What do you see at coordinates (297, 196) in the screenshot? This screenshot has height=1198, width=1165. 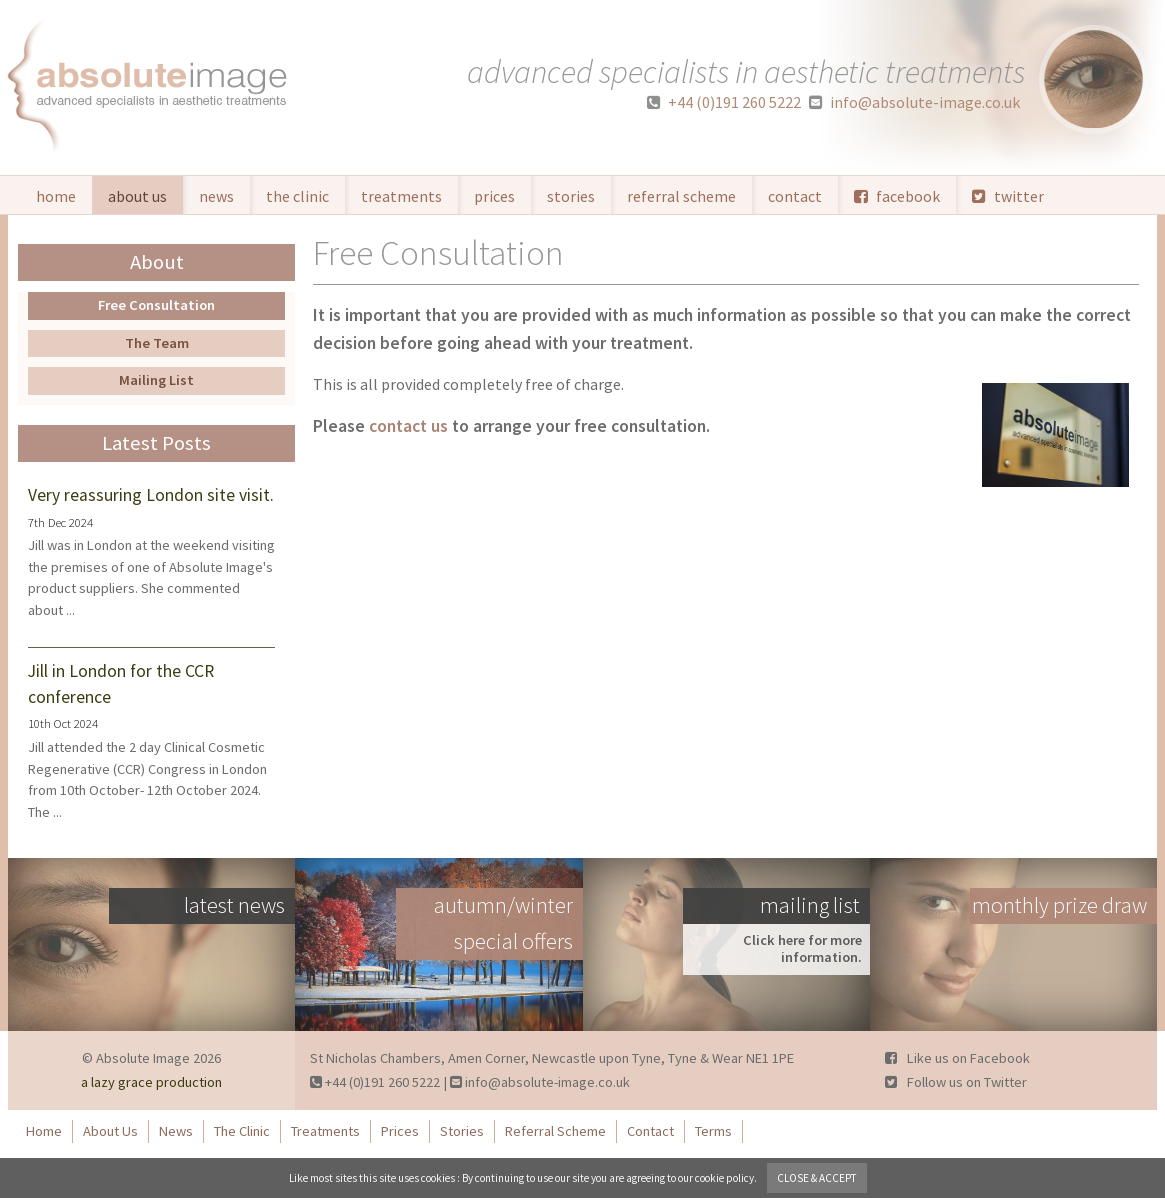 I see `The Clinic` at bounding box center [297, 196].